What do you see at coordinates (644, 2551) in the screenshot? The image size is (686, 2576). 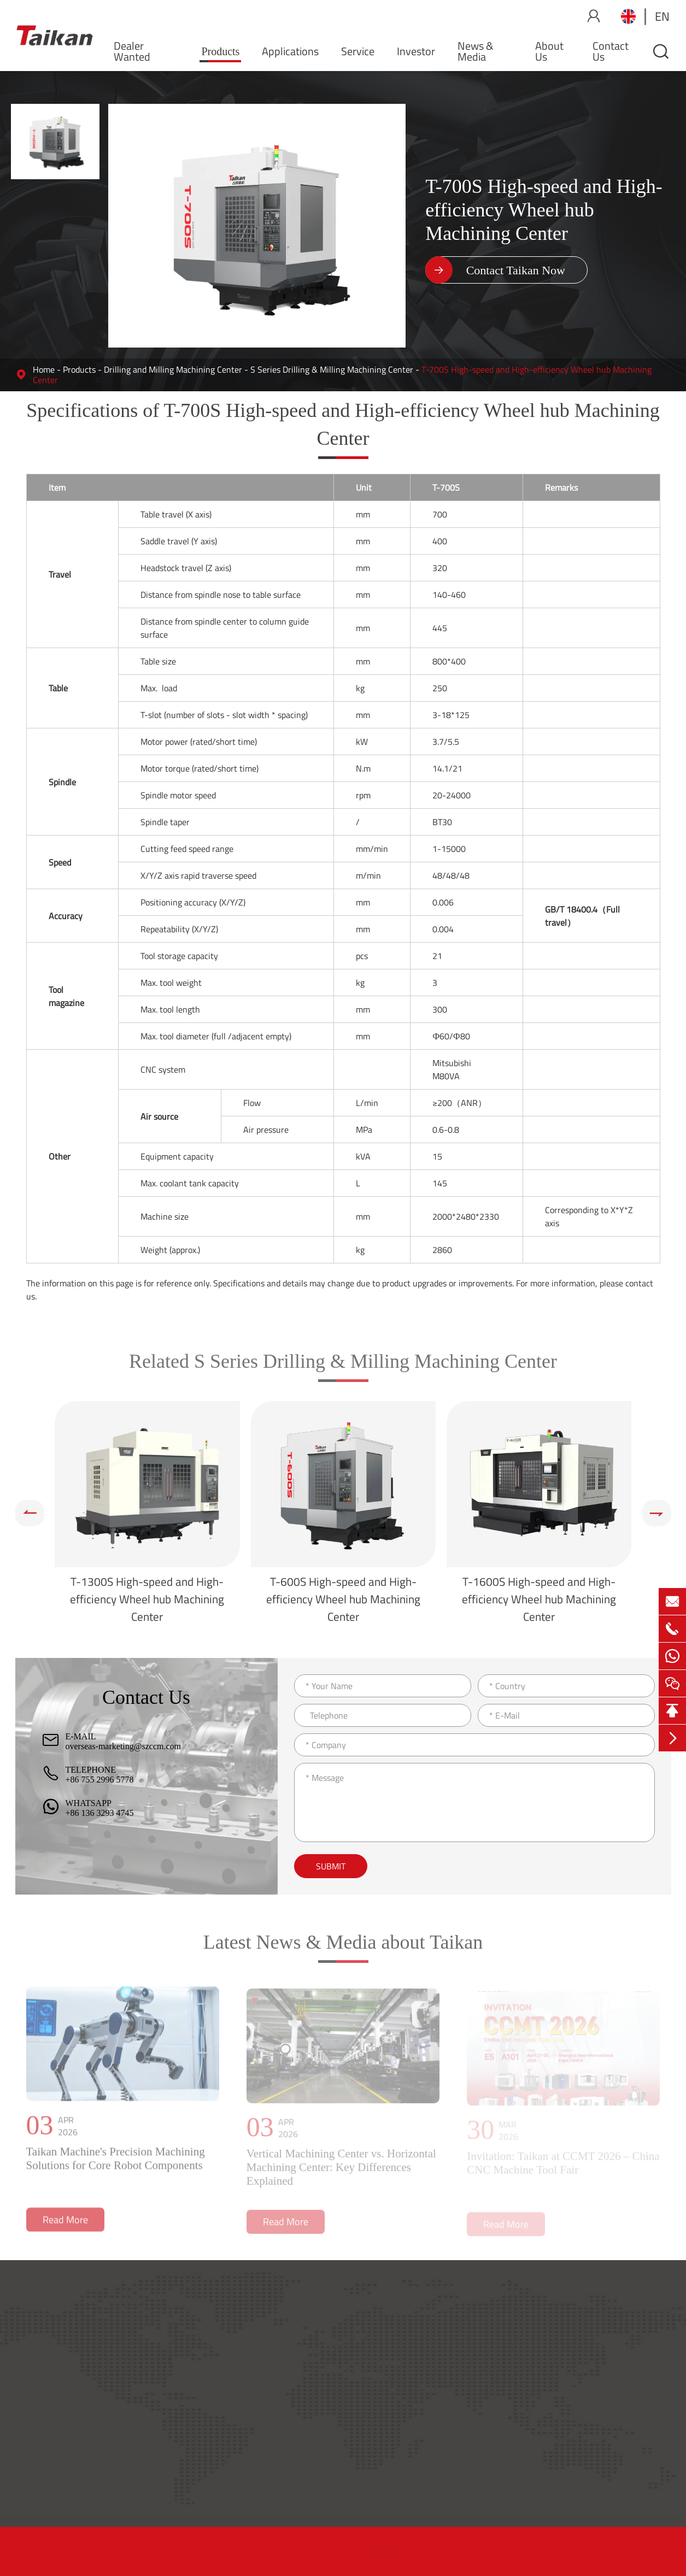 I see `Privacy Policy` at bounding box center [644, 2551].